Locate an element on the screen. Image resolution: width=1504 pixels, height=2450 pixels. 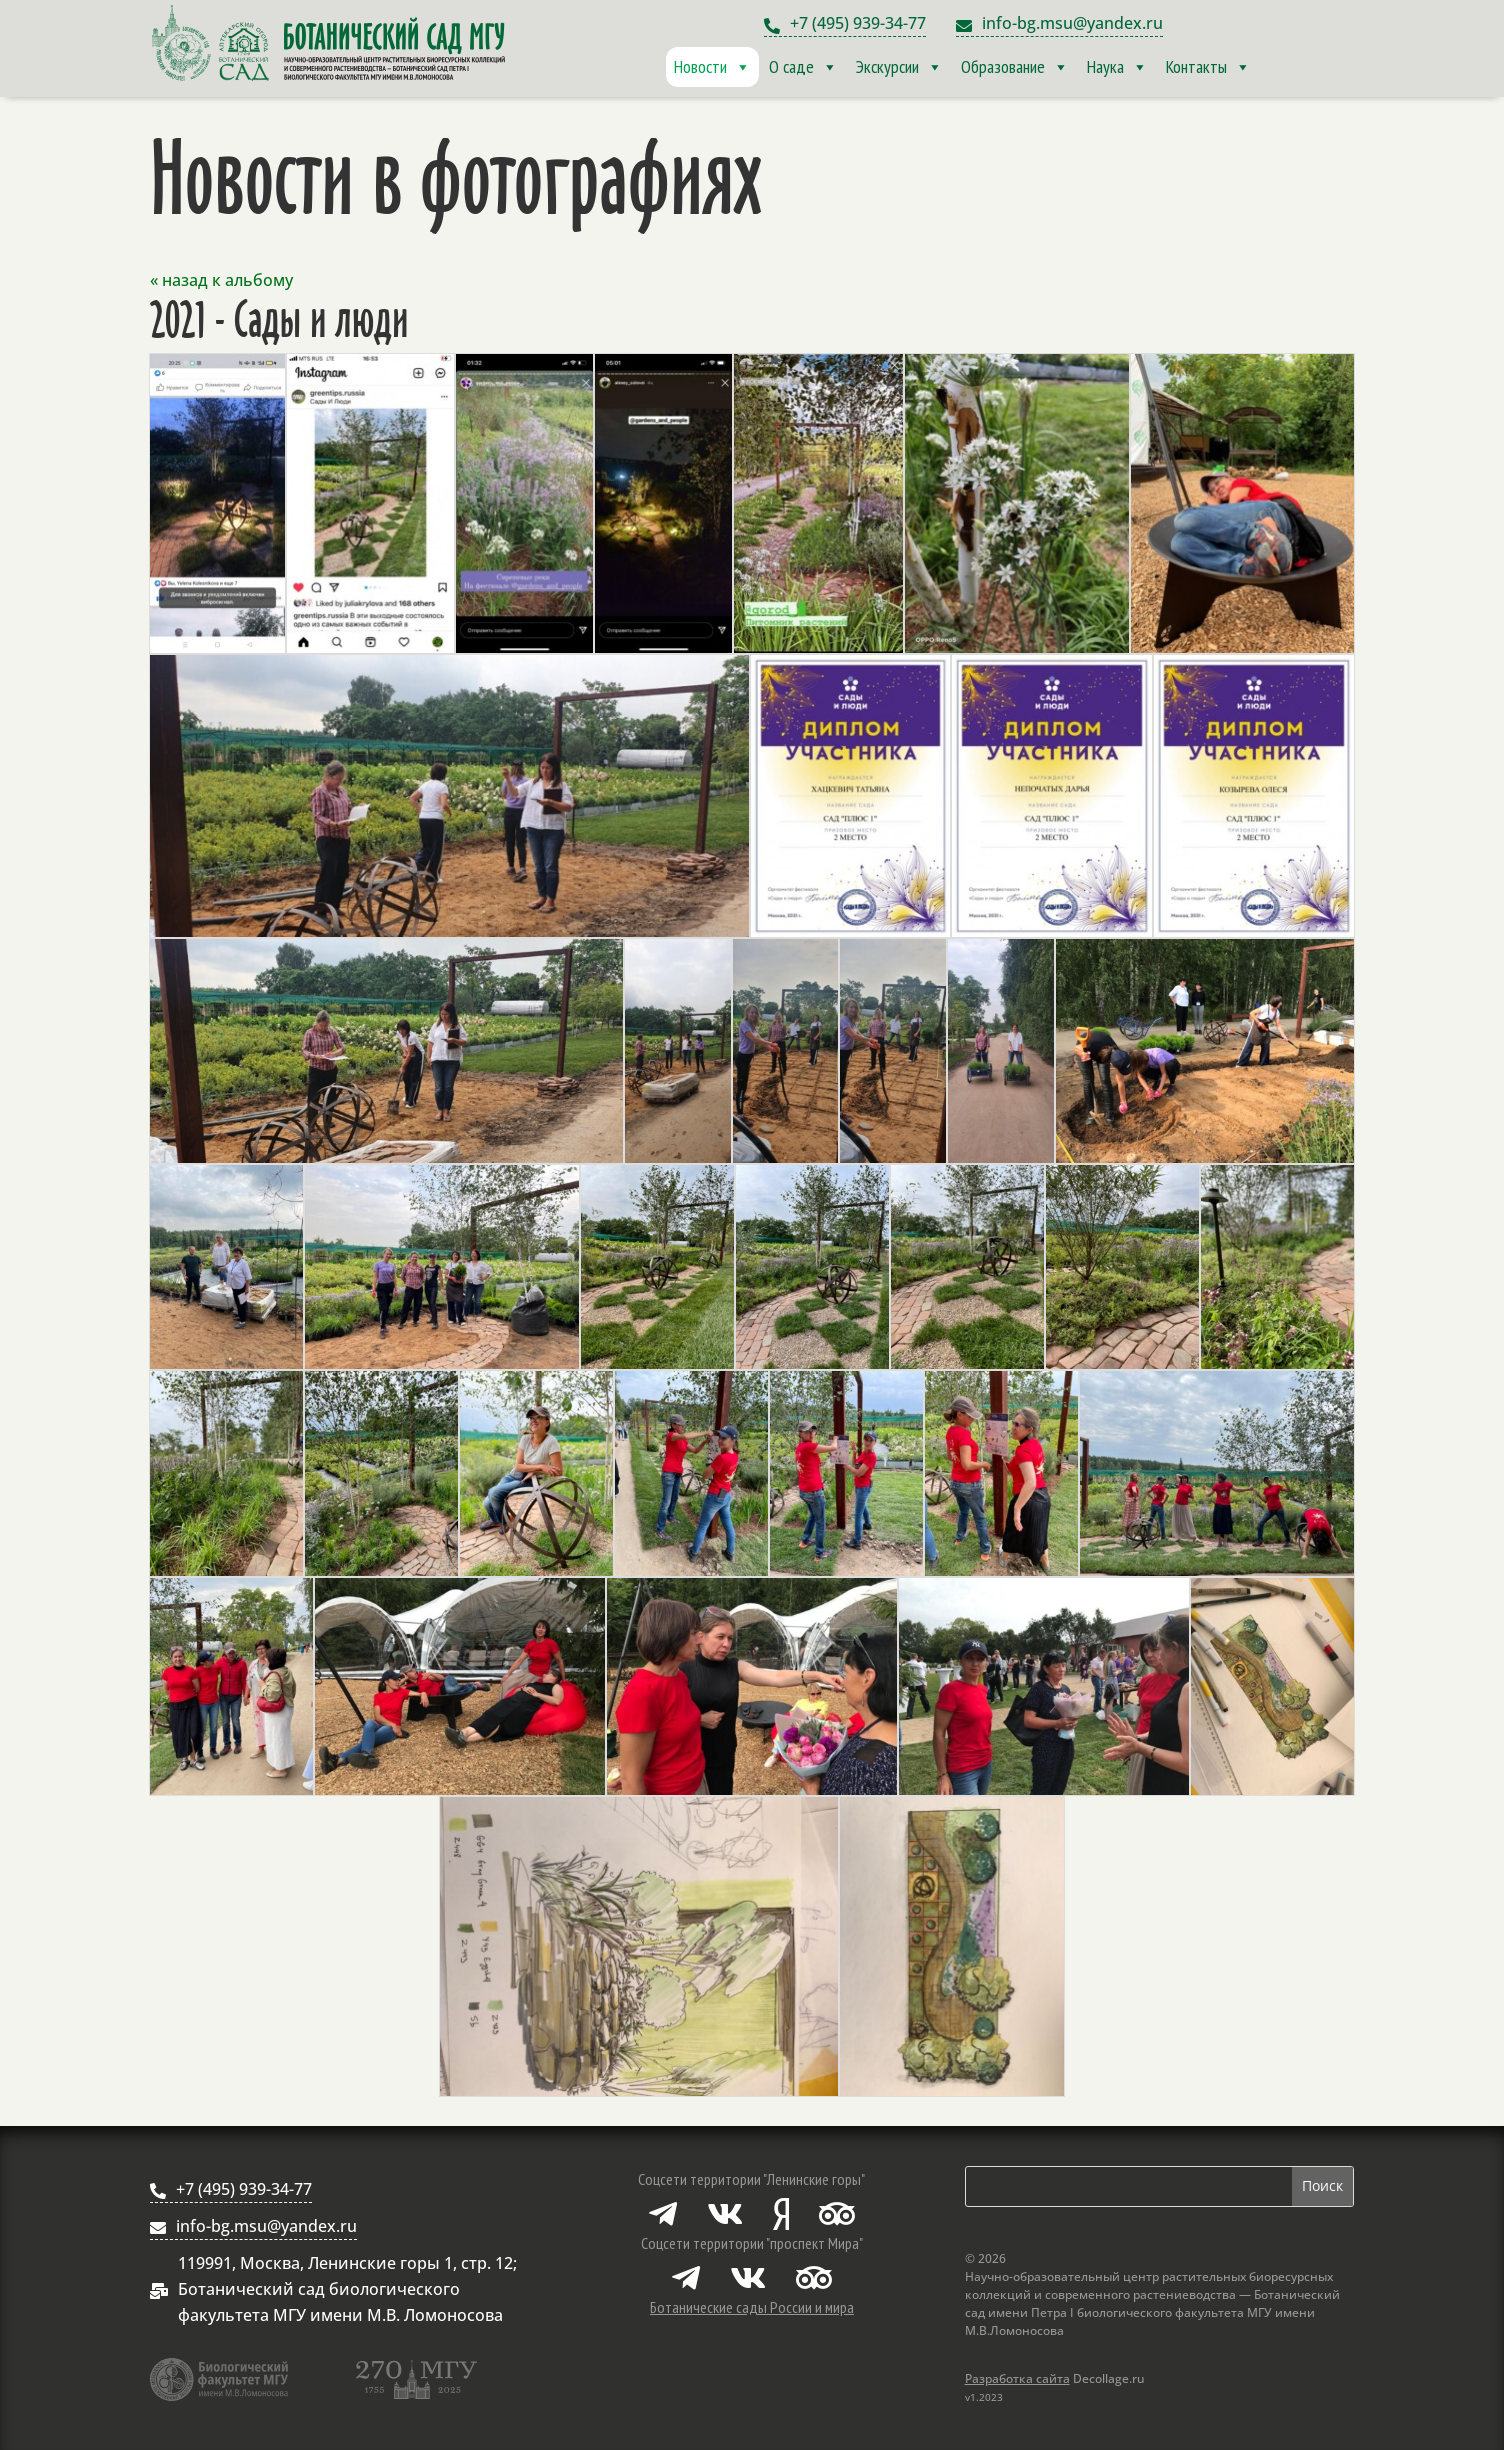
[Поиск по сайту] is located at coordinates (1129, 2186).